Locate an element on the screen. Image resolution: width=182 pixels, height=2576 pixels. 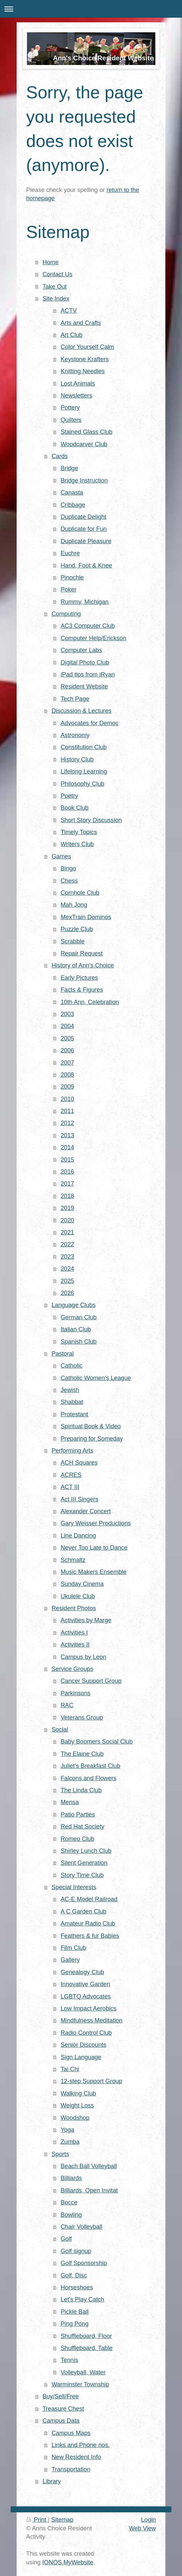
Bingo is located at coordinates (68, 868).